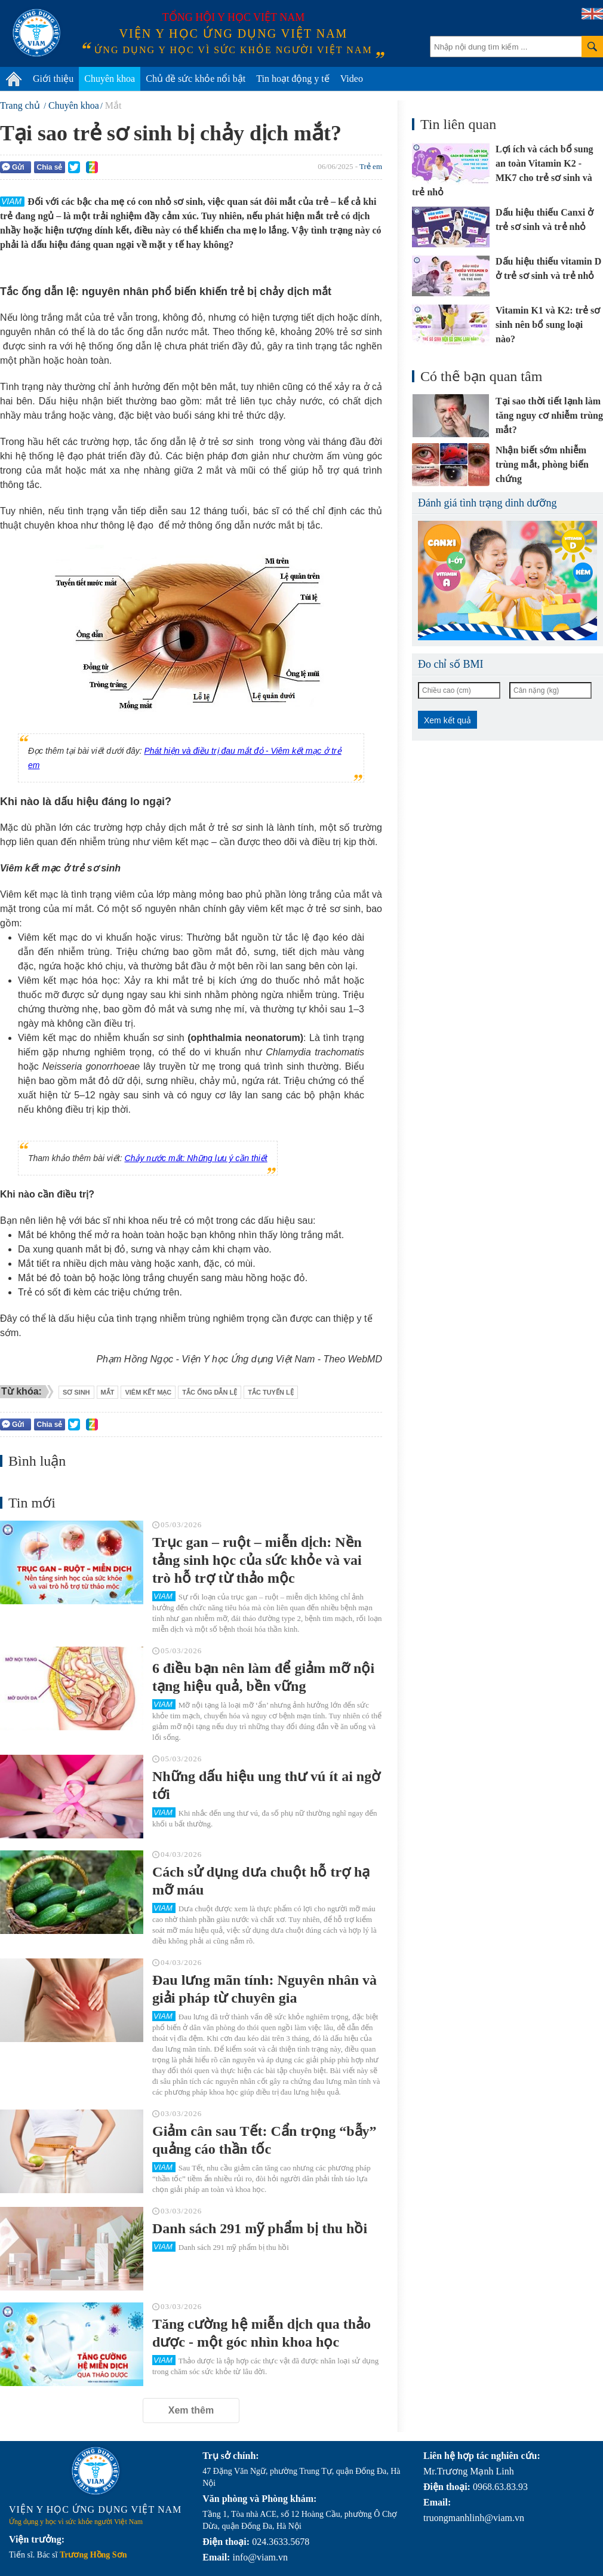 The height and width of the screenshot is (2576, 603). Describe the element at coordinates (257, 1560) in the screenshot. I see `Trục gan – ruột – miễn dịch: Nền tảng sinh học của sức khỏe và vai trò hỗ trợ từ thảo mộc` at that location.